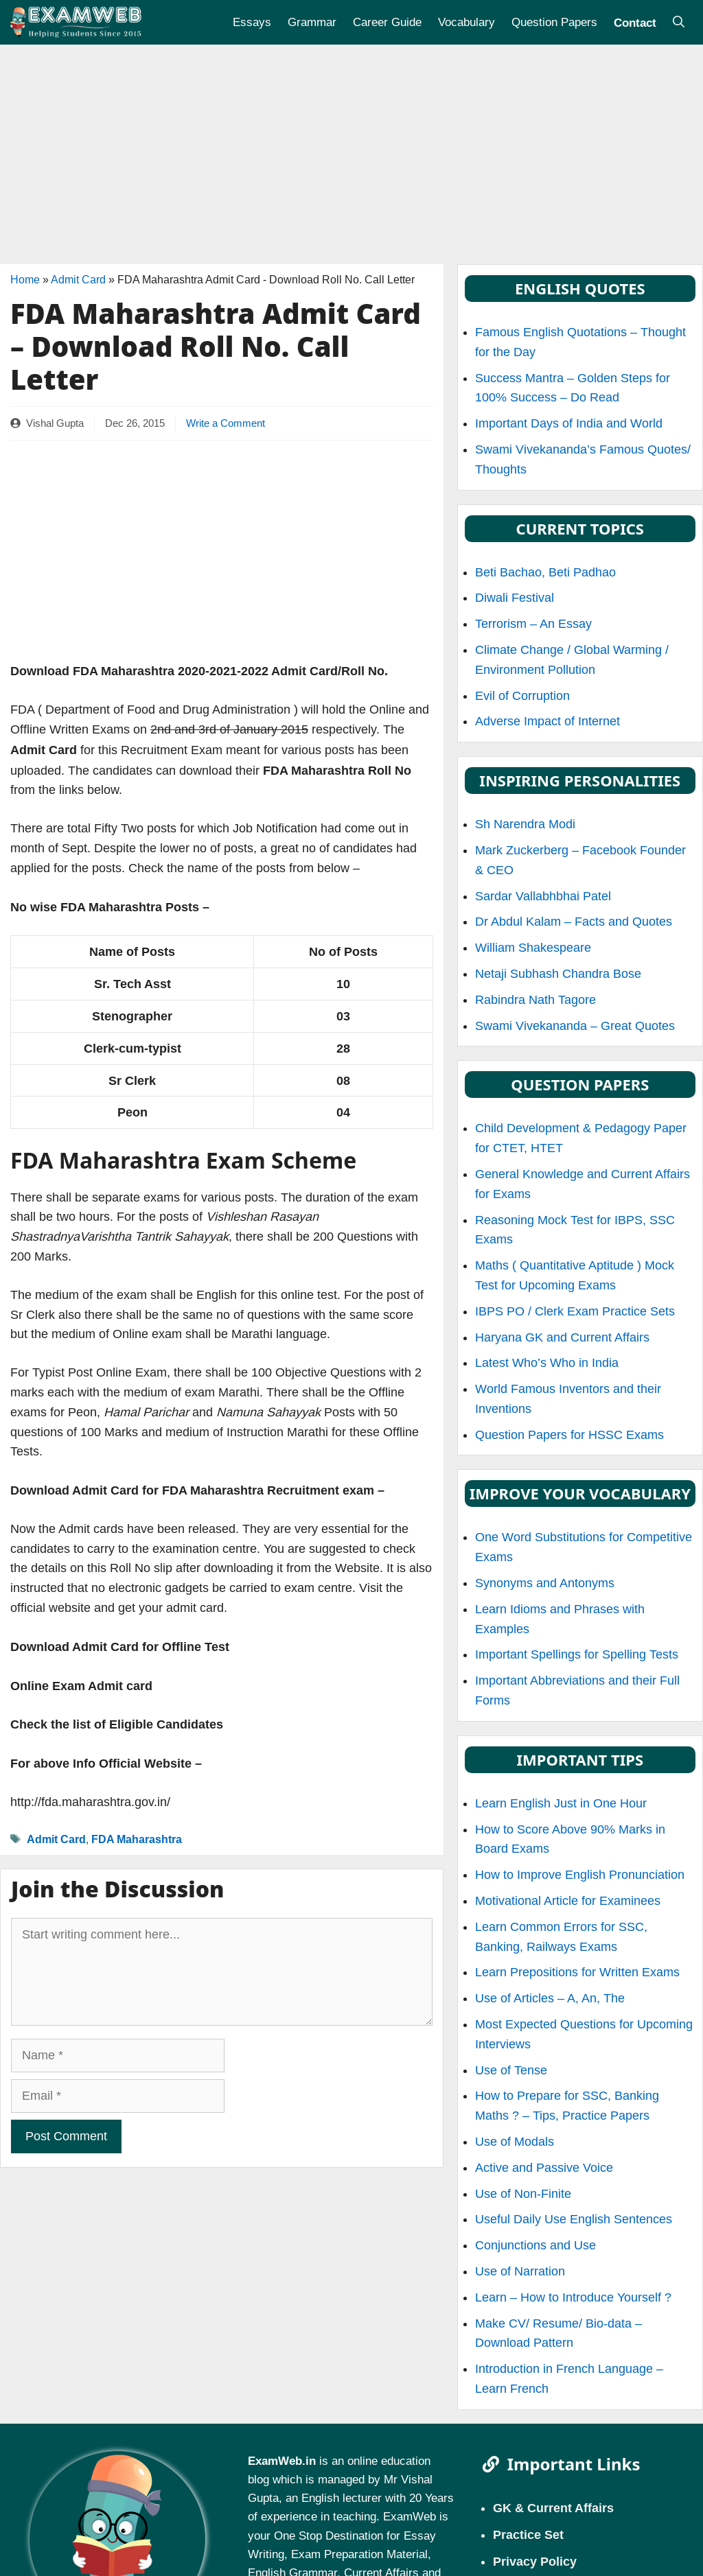 Image resolution: width=703 pixels, height=2576 pixels. What do you see at coordinates (544, 1583) in the screenshot?
I see `Synonyms and Antonyms` at bounding box center [544, 1583].